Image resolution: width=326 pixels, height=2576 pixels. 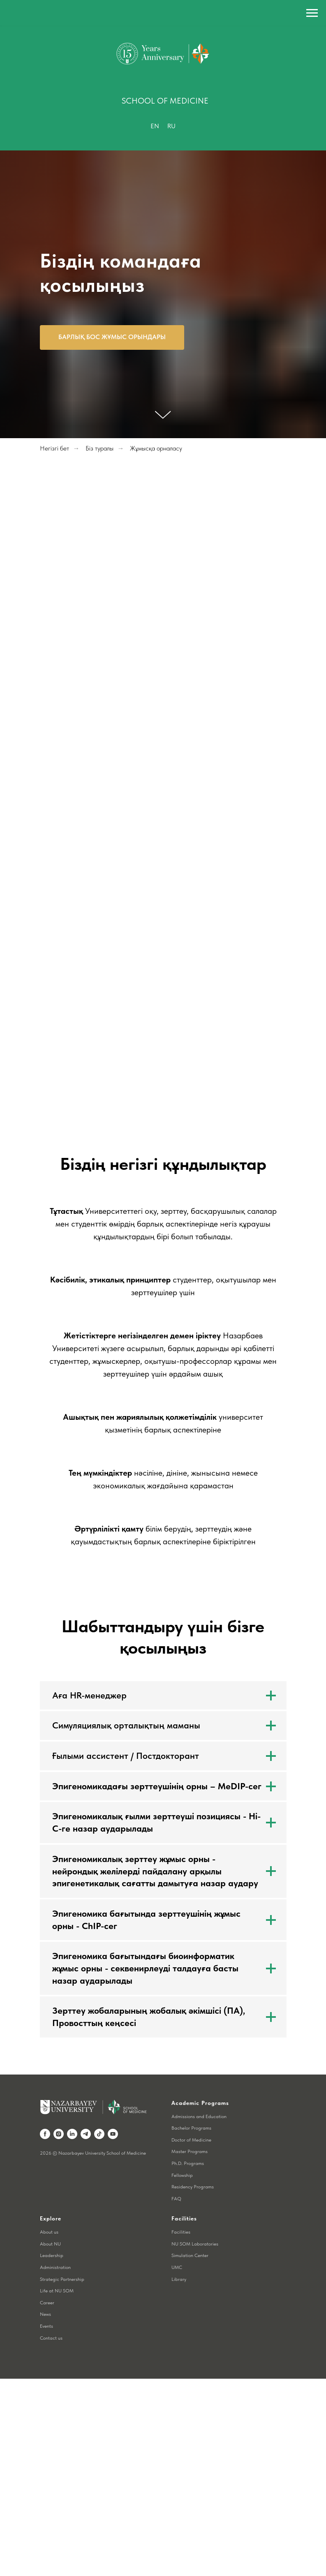 What do you see at coordinates (180, 2232) in the screenshot?
I see `Facilities` at bounding box center [180, 2232].